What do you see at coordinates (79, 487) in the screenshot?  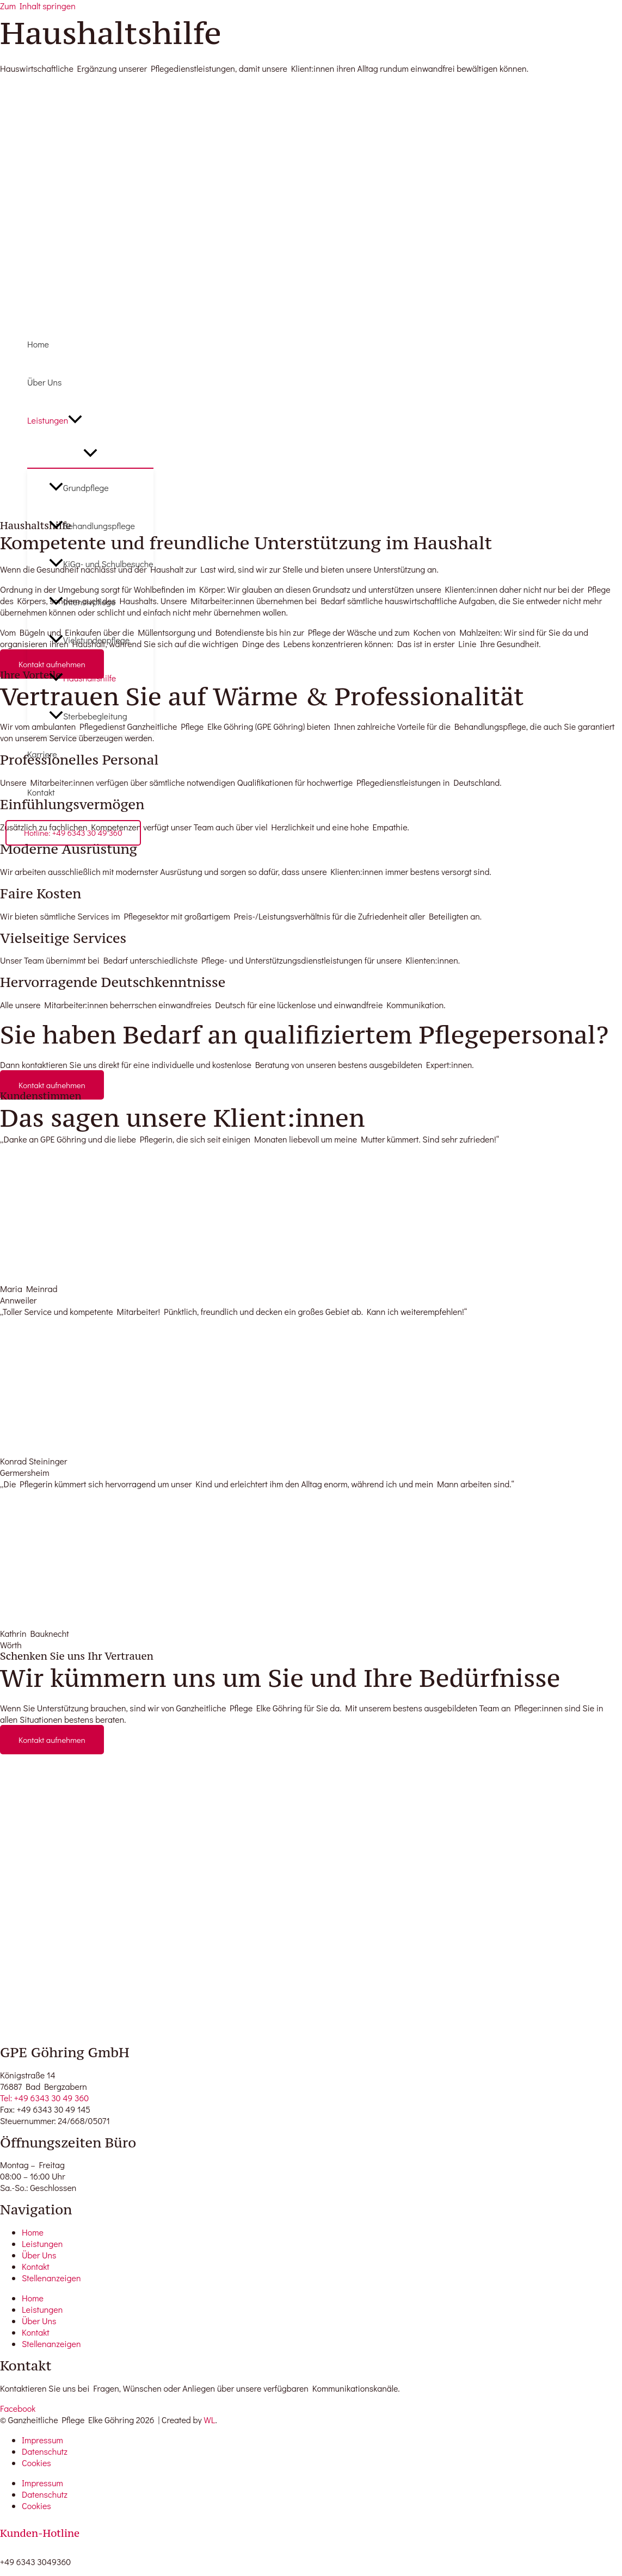 I see `Grundpflege` at bounding box center [79, 487].